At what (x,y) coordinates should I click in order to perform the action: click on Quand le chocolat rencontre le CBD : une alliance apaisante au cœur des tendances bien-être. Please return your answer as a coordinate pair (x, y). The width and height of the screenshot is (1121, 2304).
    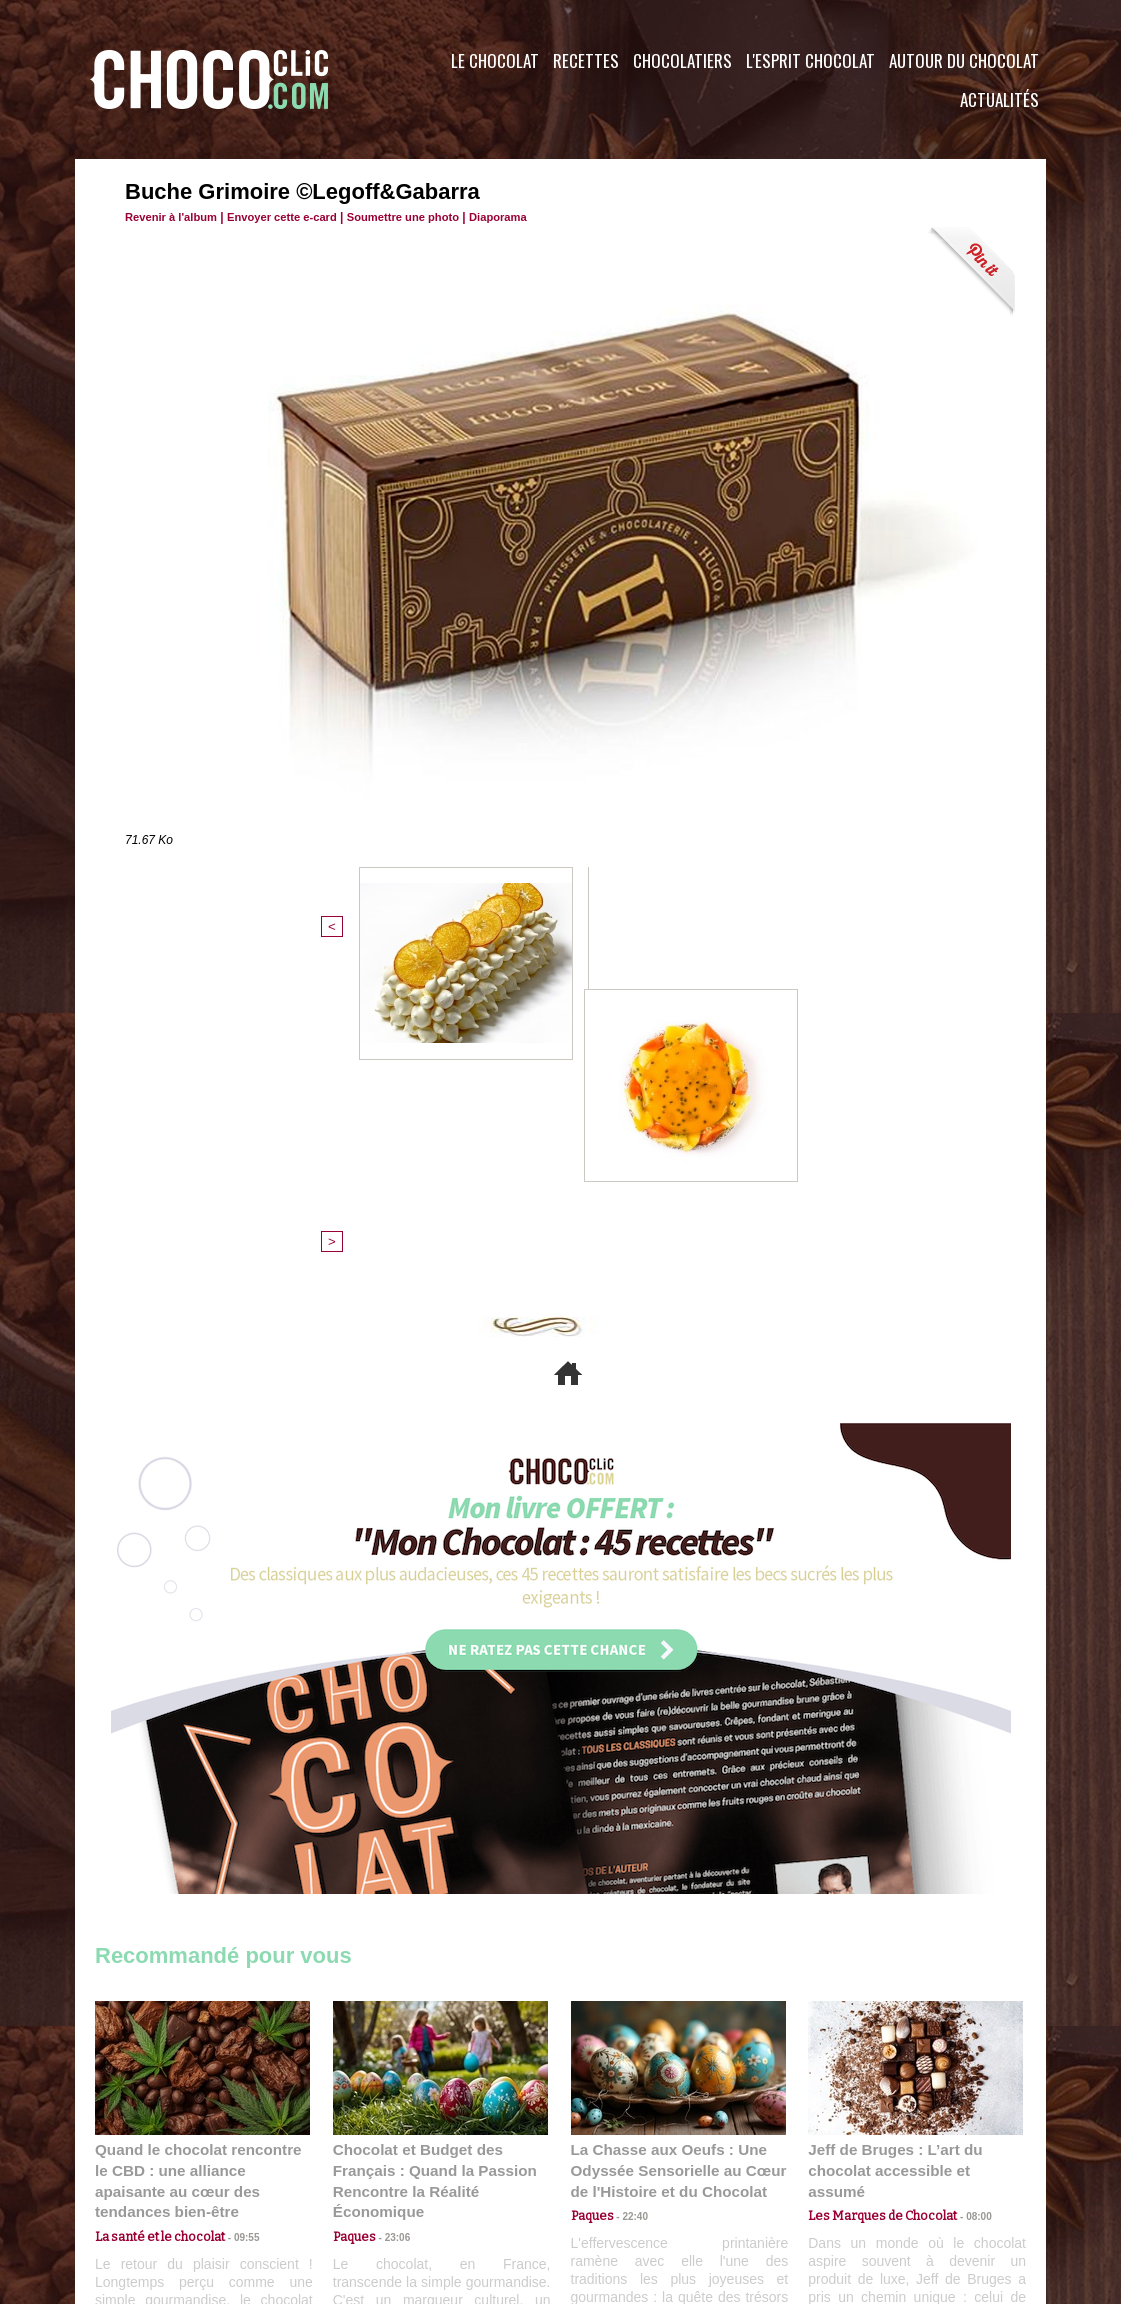
    Looking at the image, I should click on (201, 1856).